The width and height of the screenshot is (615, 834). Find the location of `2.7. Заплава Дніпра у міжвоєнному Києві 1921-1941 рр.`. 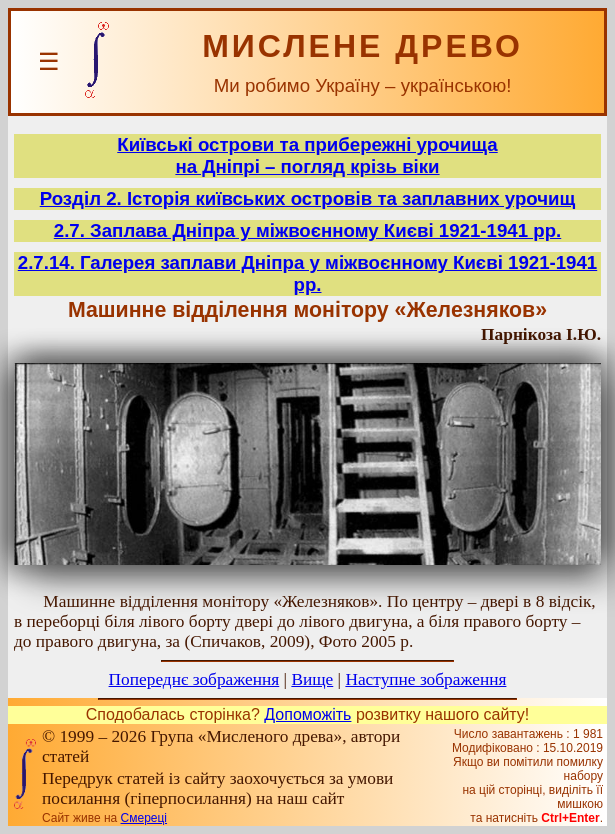

2.7. Заплава Дніпра у міжвоєнному Києві 1921-1941 рр. is located at coordinates (307, 230).